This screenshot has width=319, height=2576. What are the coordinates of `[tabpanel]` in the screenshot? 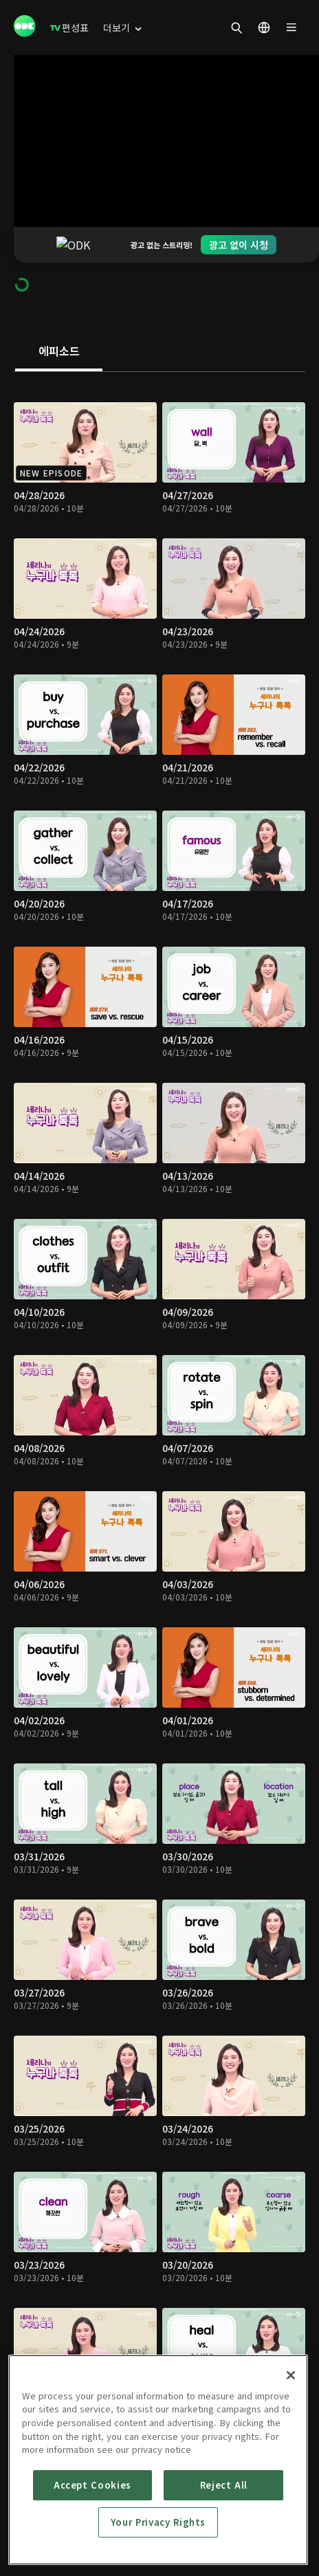 It's located at (159, 1401).